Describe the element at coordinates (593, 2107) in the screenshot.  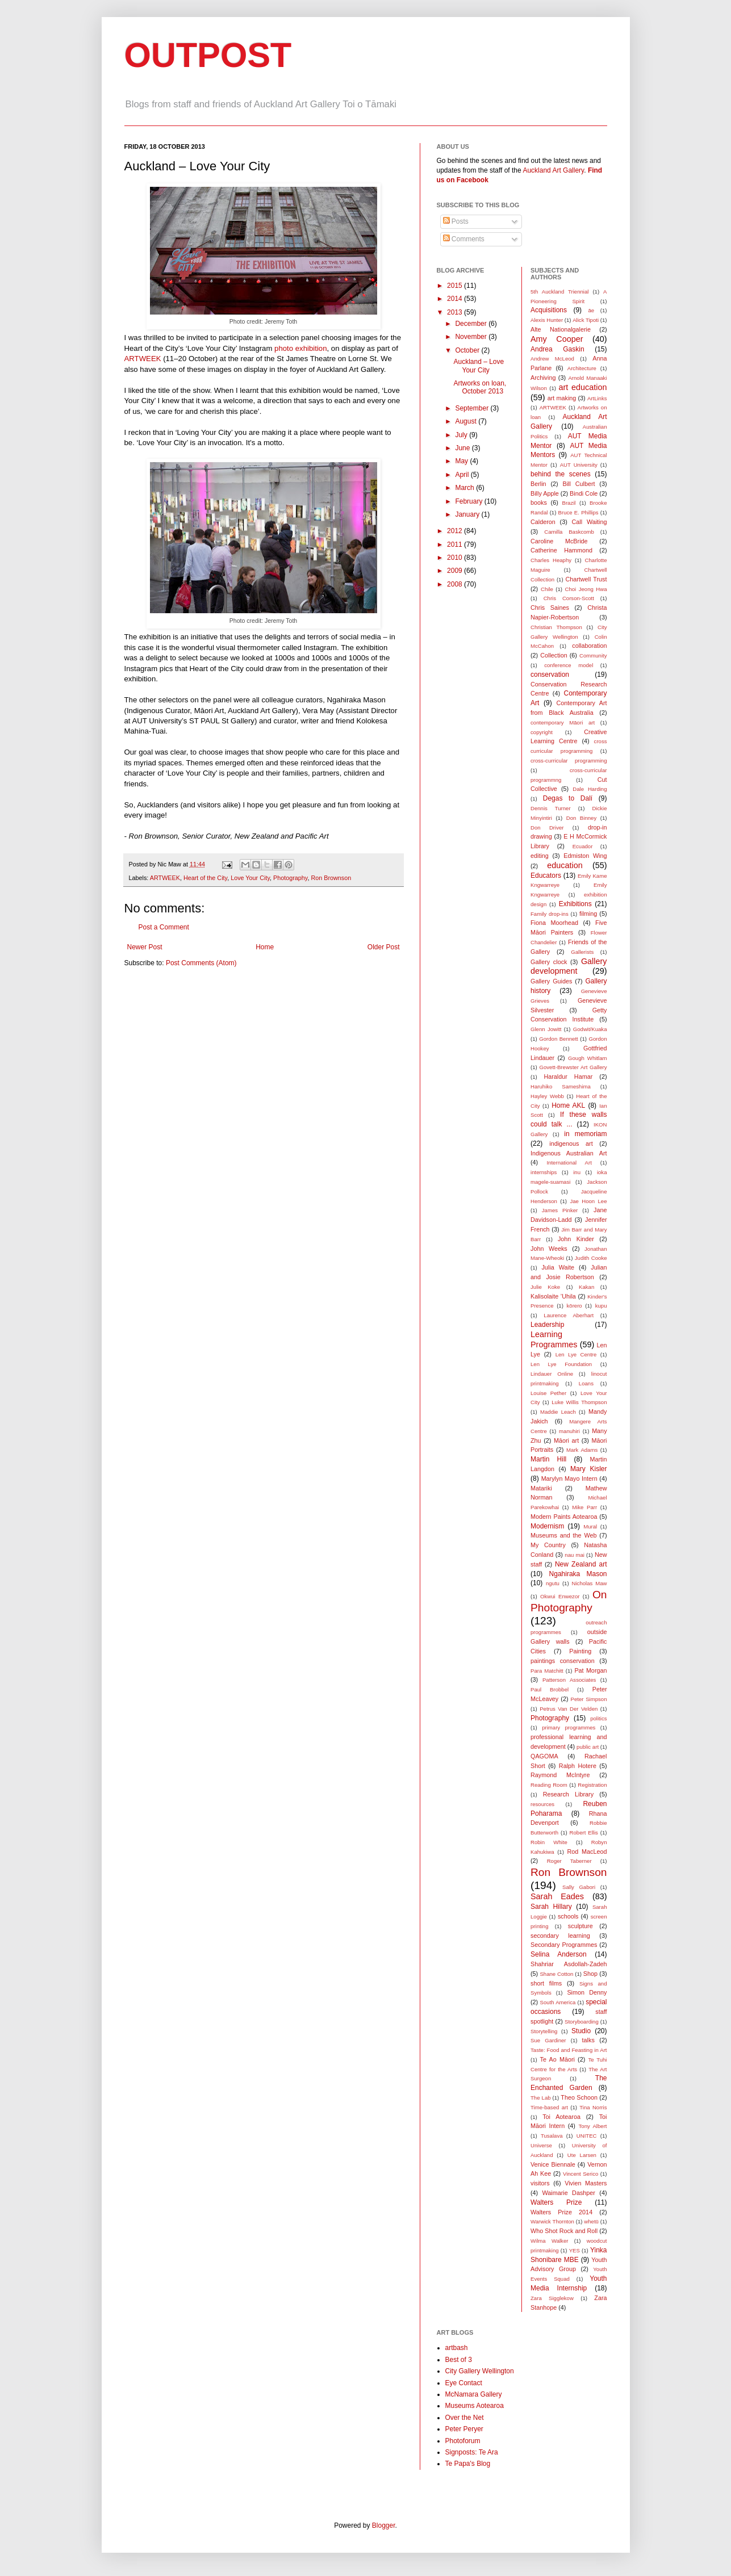
I see `Tina Norris` at that location.